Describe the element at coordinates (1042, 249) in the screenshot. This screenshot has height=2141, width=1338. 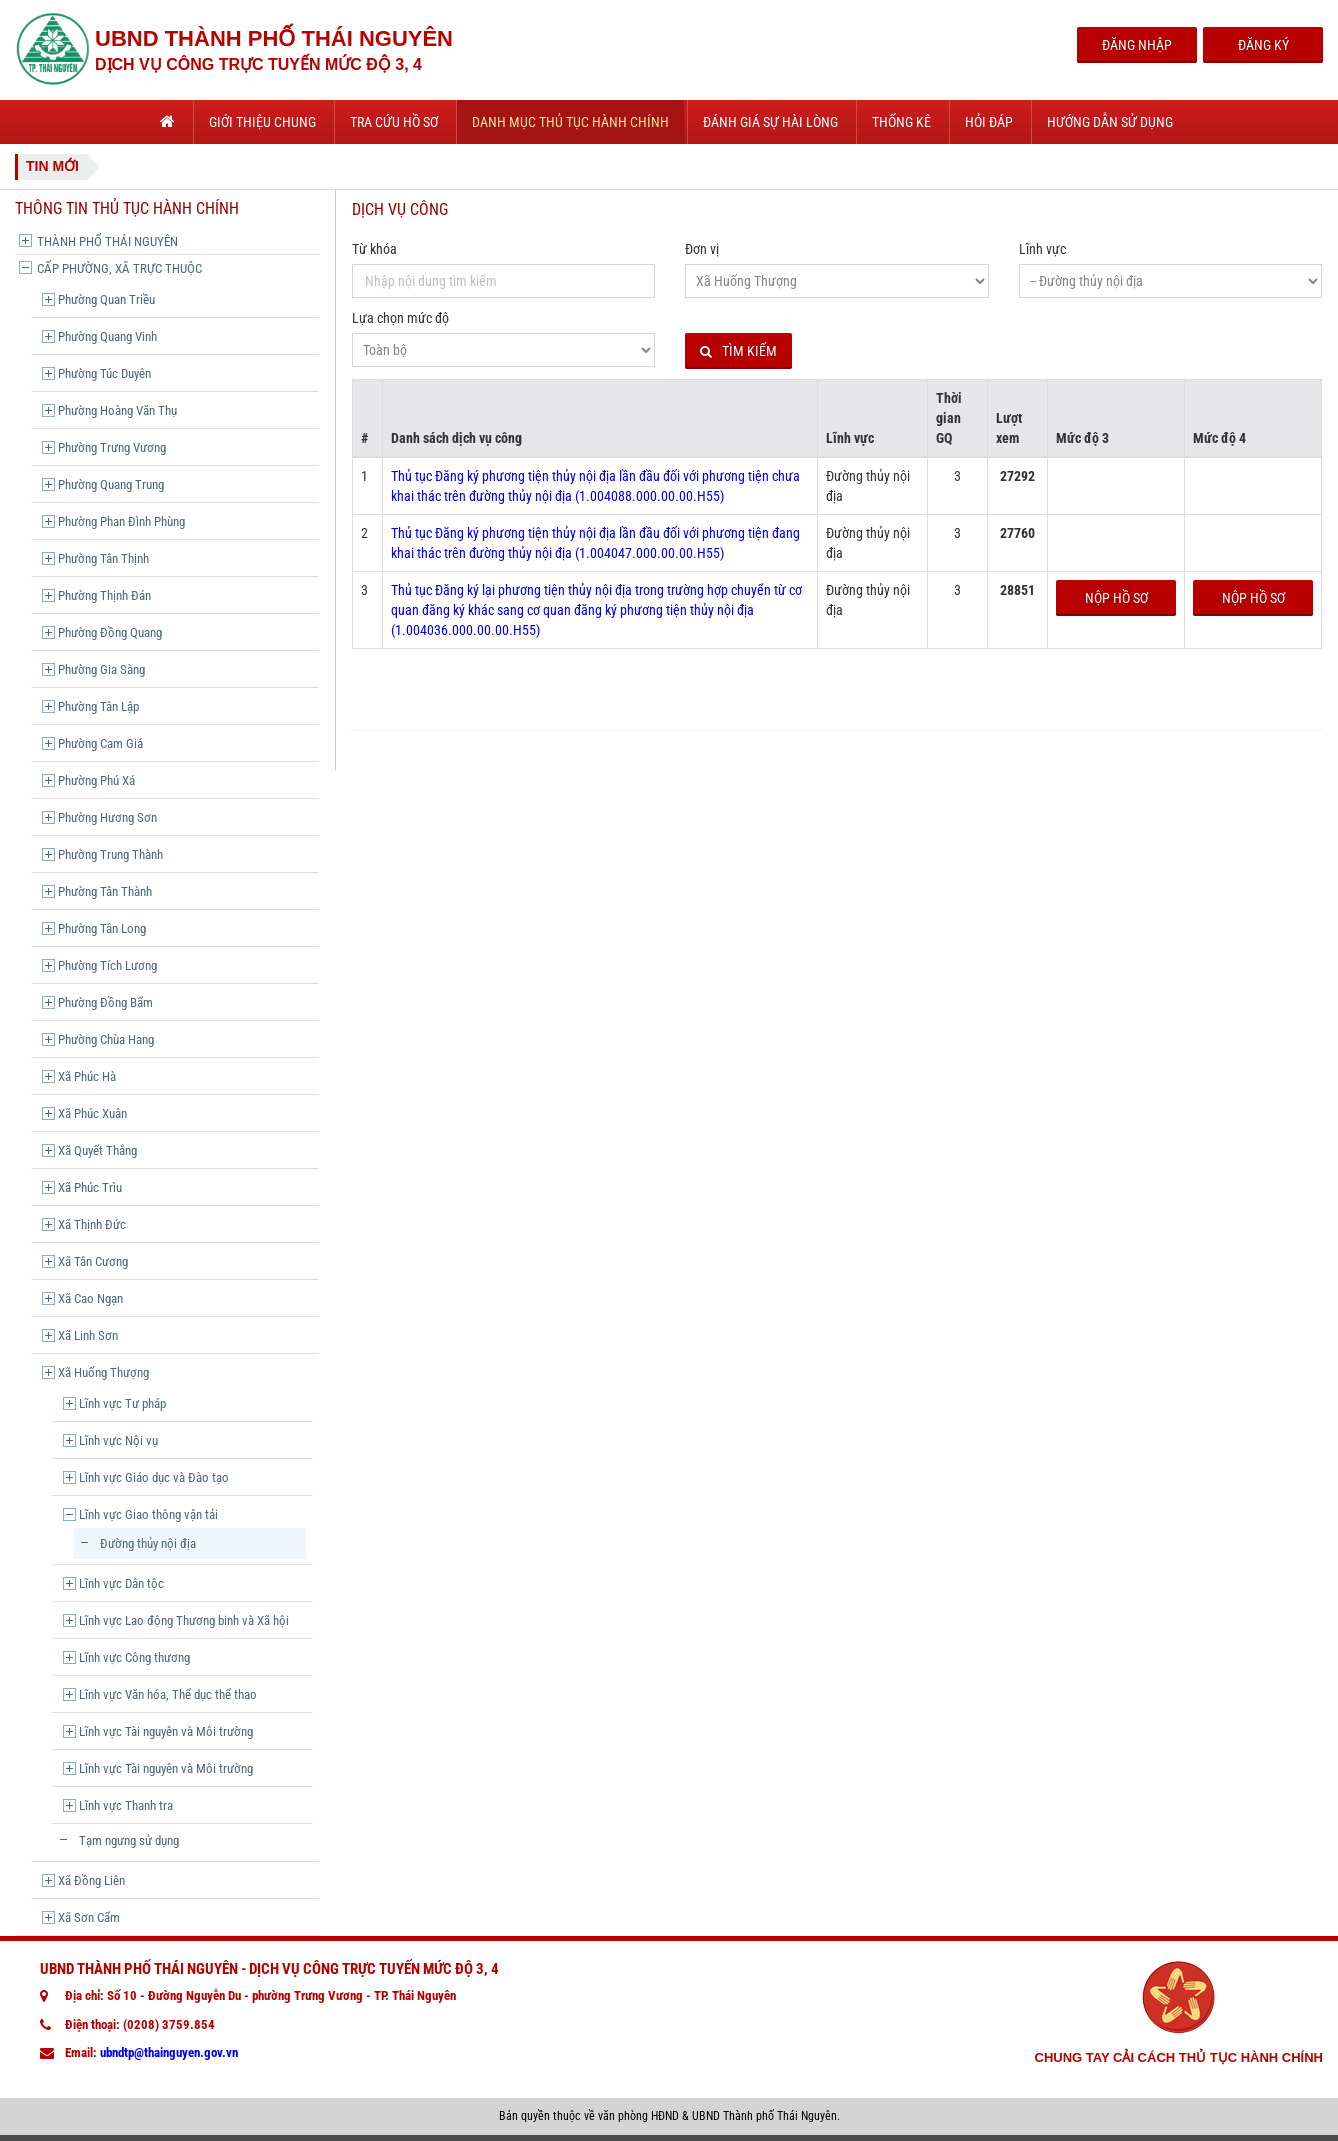
I see `Lĩnh vực` at that location.